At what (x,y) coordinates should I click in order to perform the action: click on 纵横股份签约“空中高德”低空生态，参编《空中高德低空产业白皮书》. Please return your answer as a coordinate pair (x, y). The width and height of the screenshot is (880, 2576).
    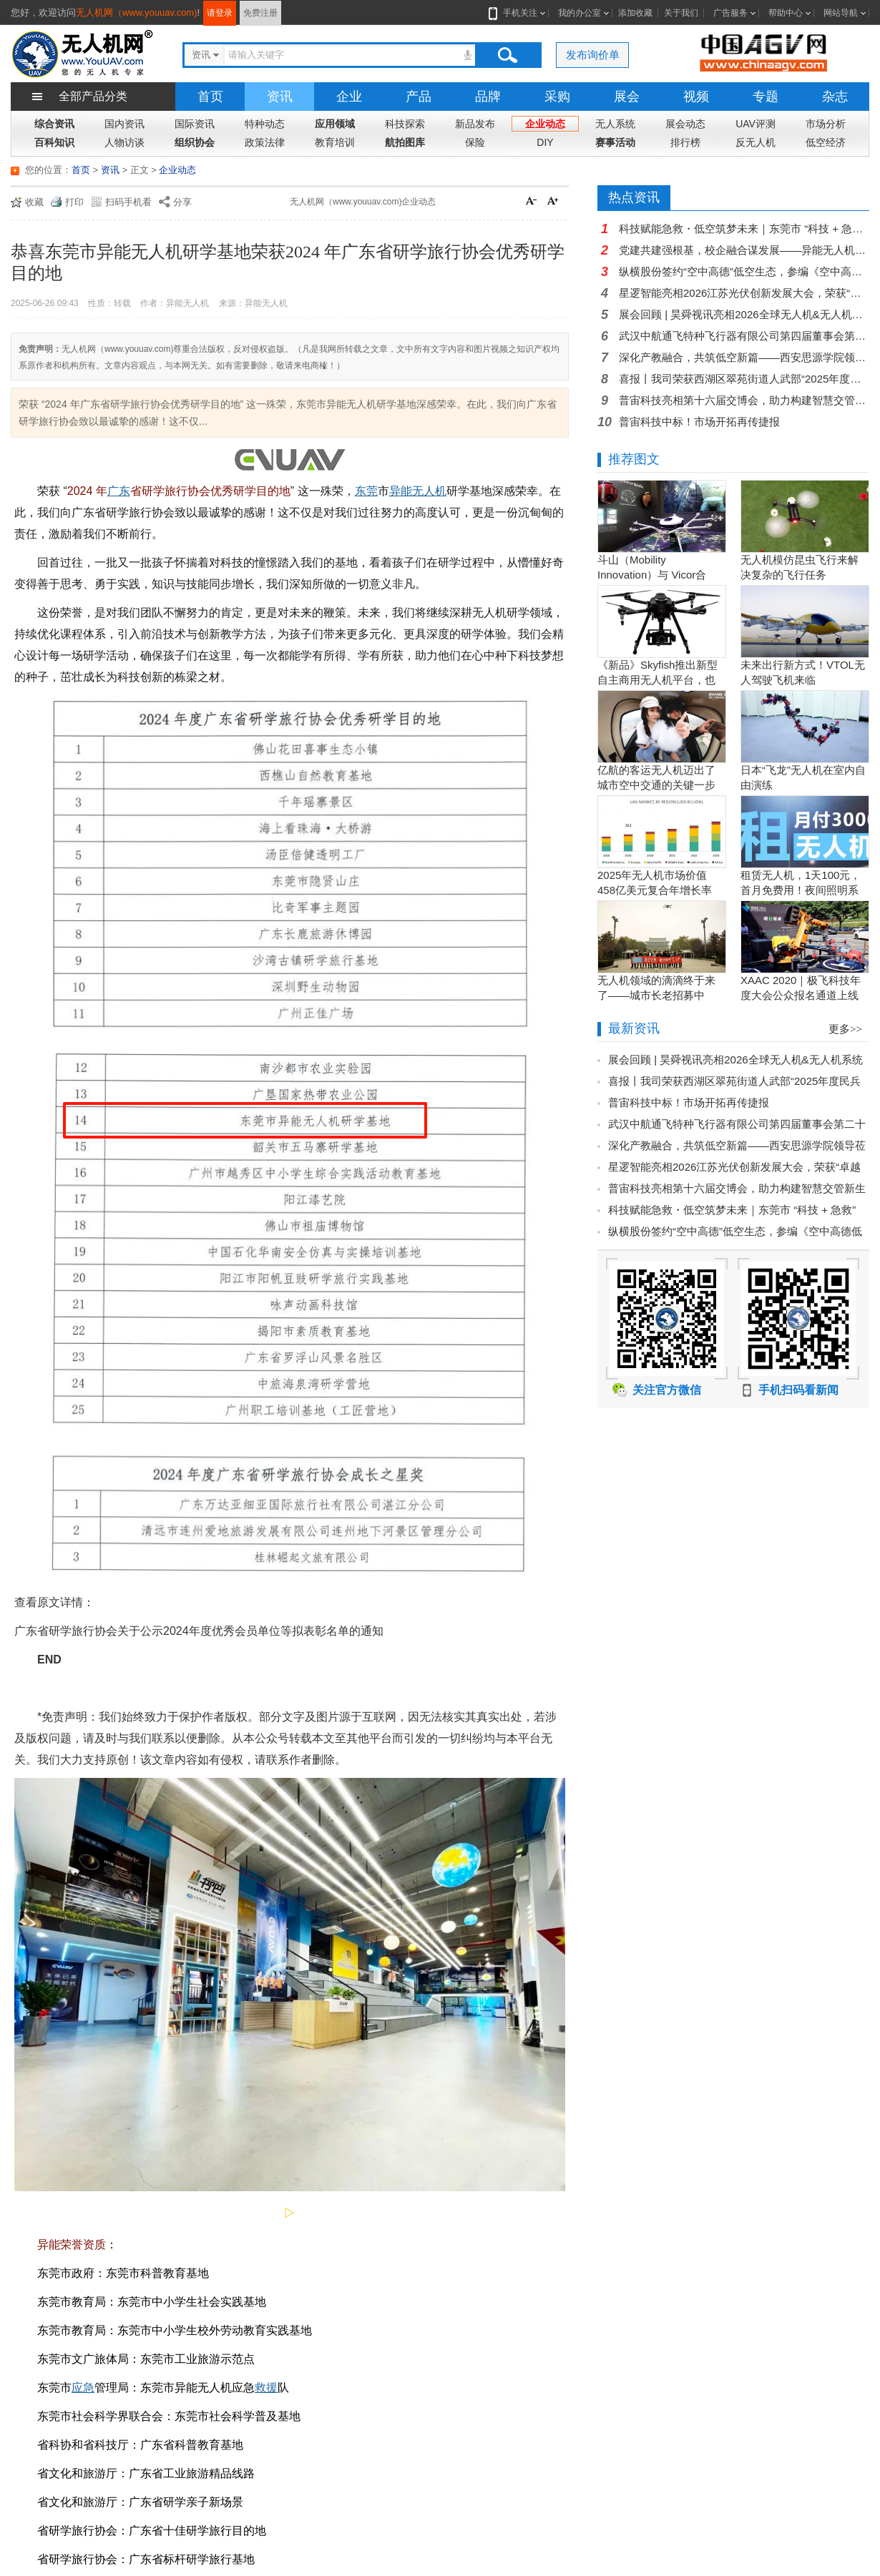
    Looking at the image, I should click on (744, 271).